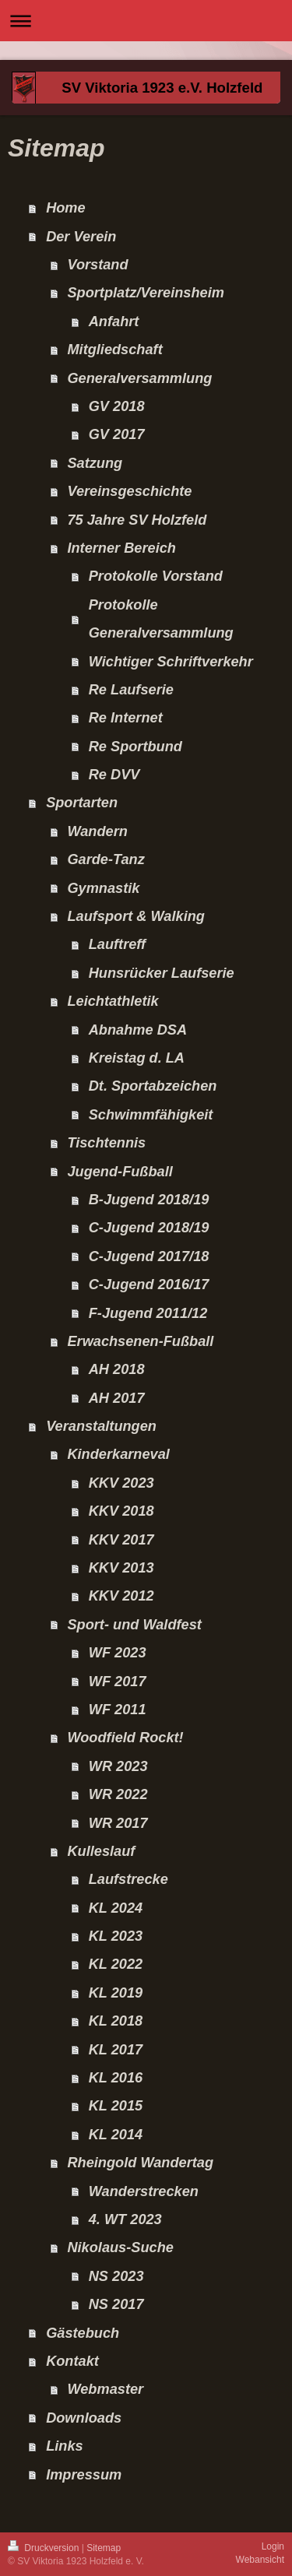 Image resolution: width=292 pixels, height=2576 pixels. Describe the element at coordinates (145, 292) in the screenshot. I see `Sportplatz/Vereinsheim` at that location.